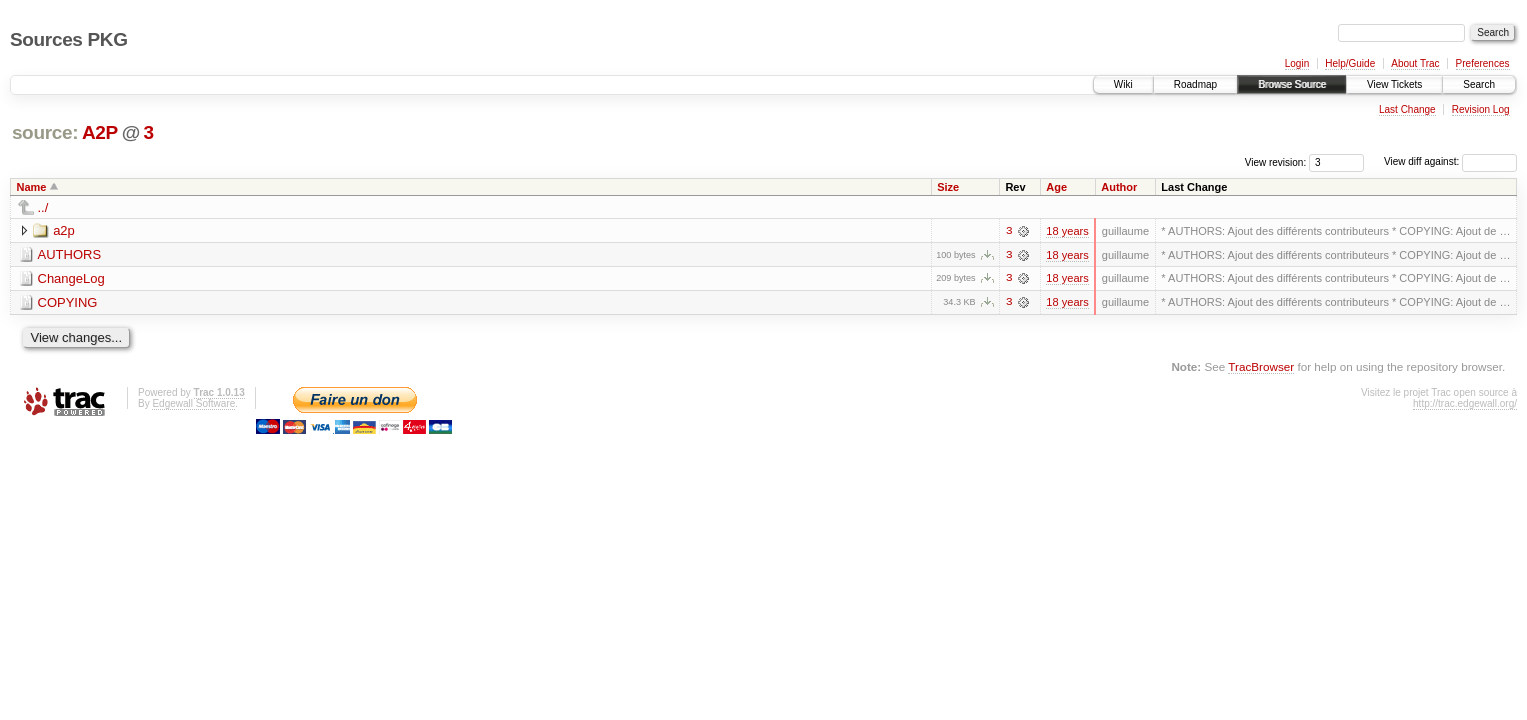 This screenshot has width=1527, height=720. What do you see at coordinates (1292, 84) in the screenshot?
I see `Browse Source` at bounding box center [1292, 84].